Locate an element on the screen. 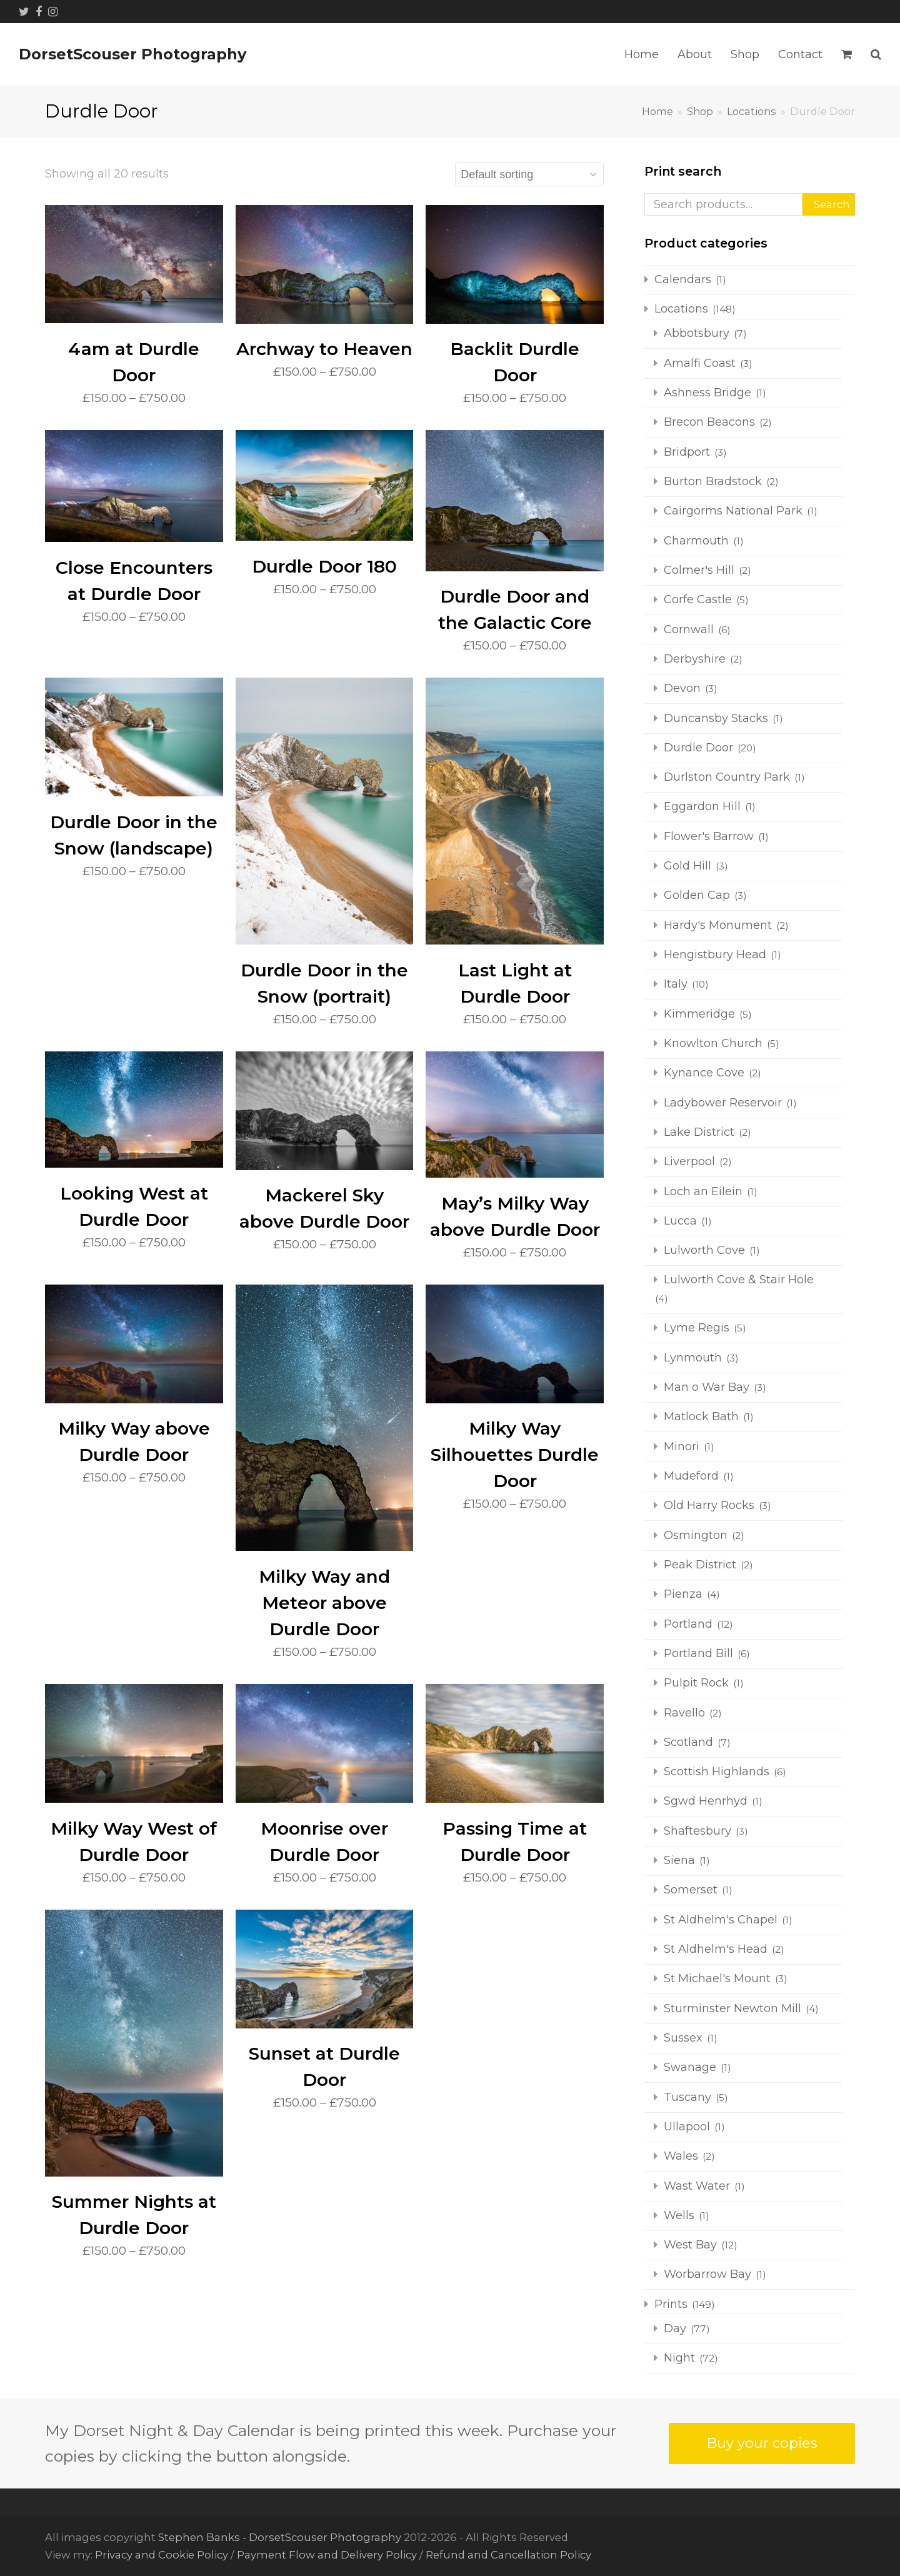 This screenshot has height=2576, width=900. St Michael's Mount is located at coordinates (717, 1978).